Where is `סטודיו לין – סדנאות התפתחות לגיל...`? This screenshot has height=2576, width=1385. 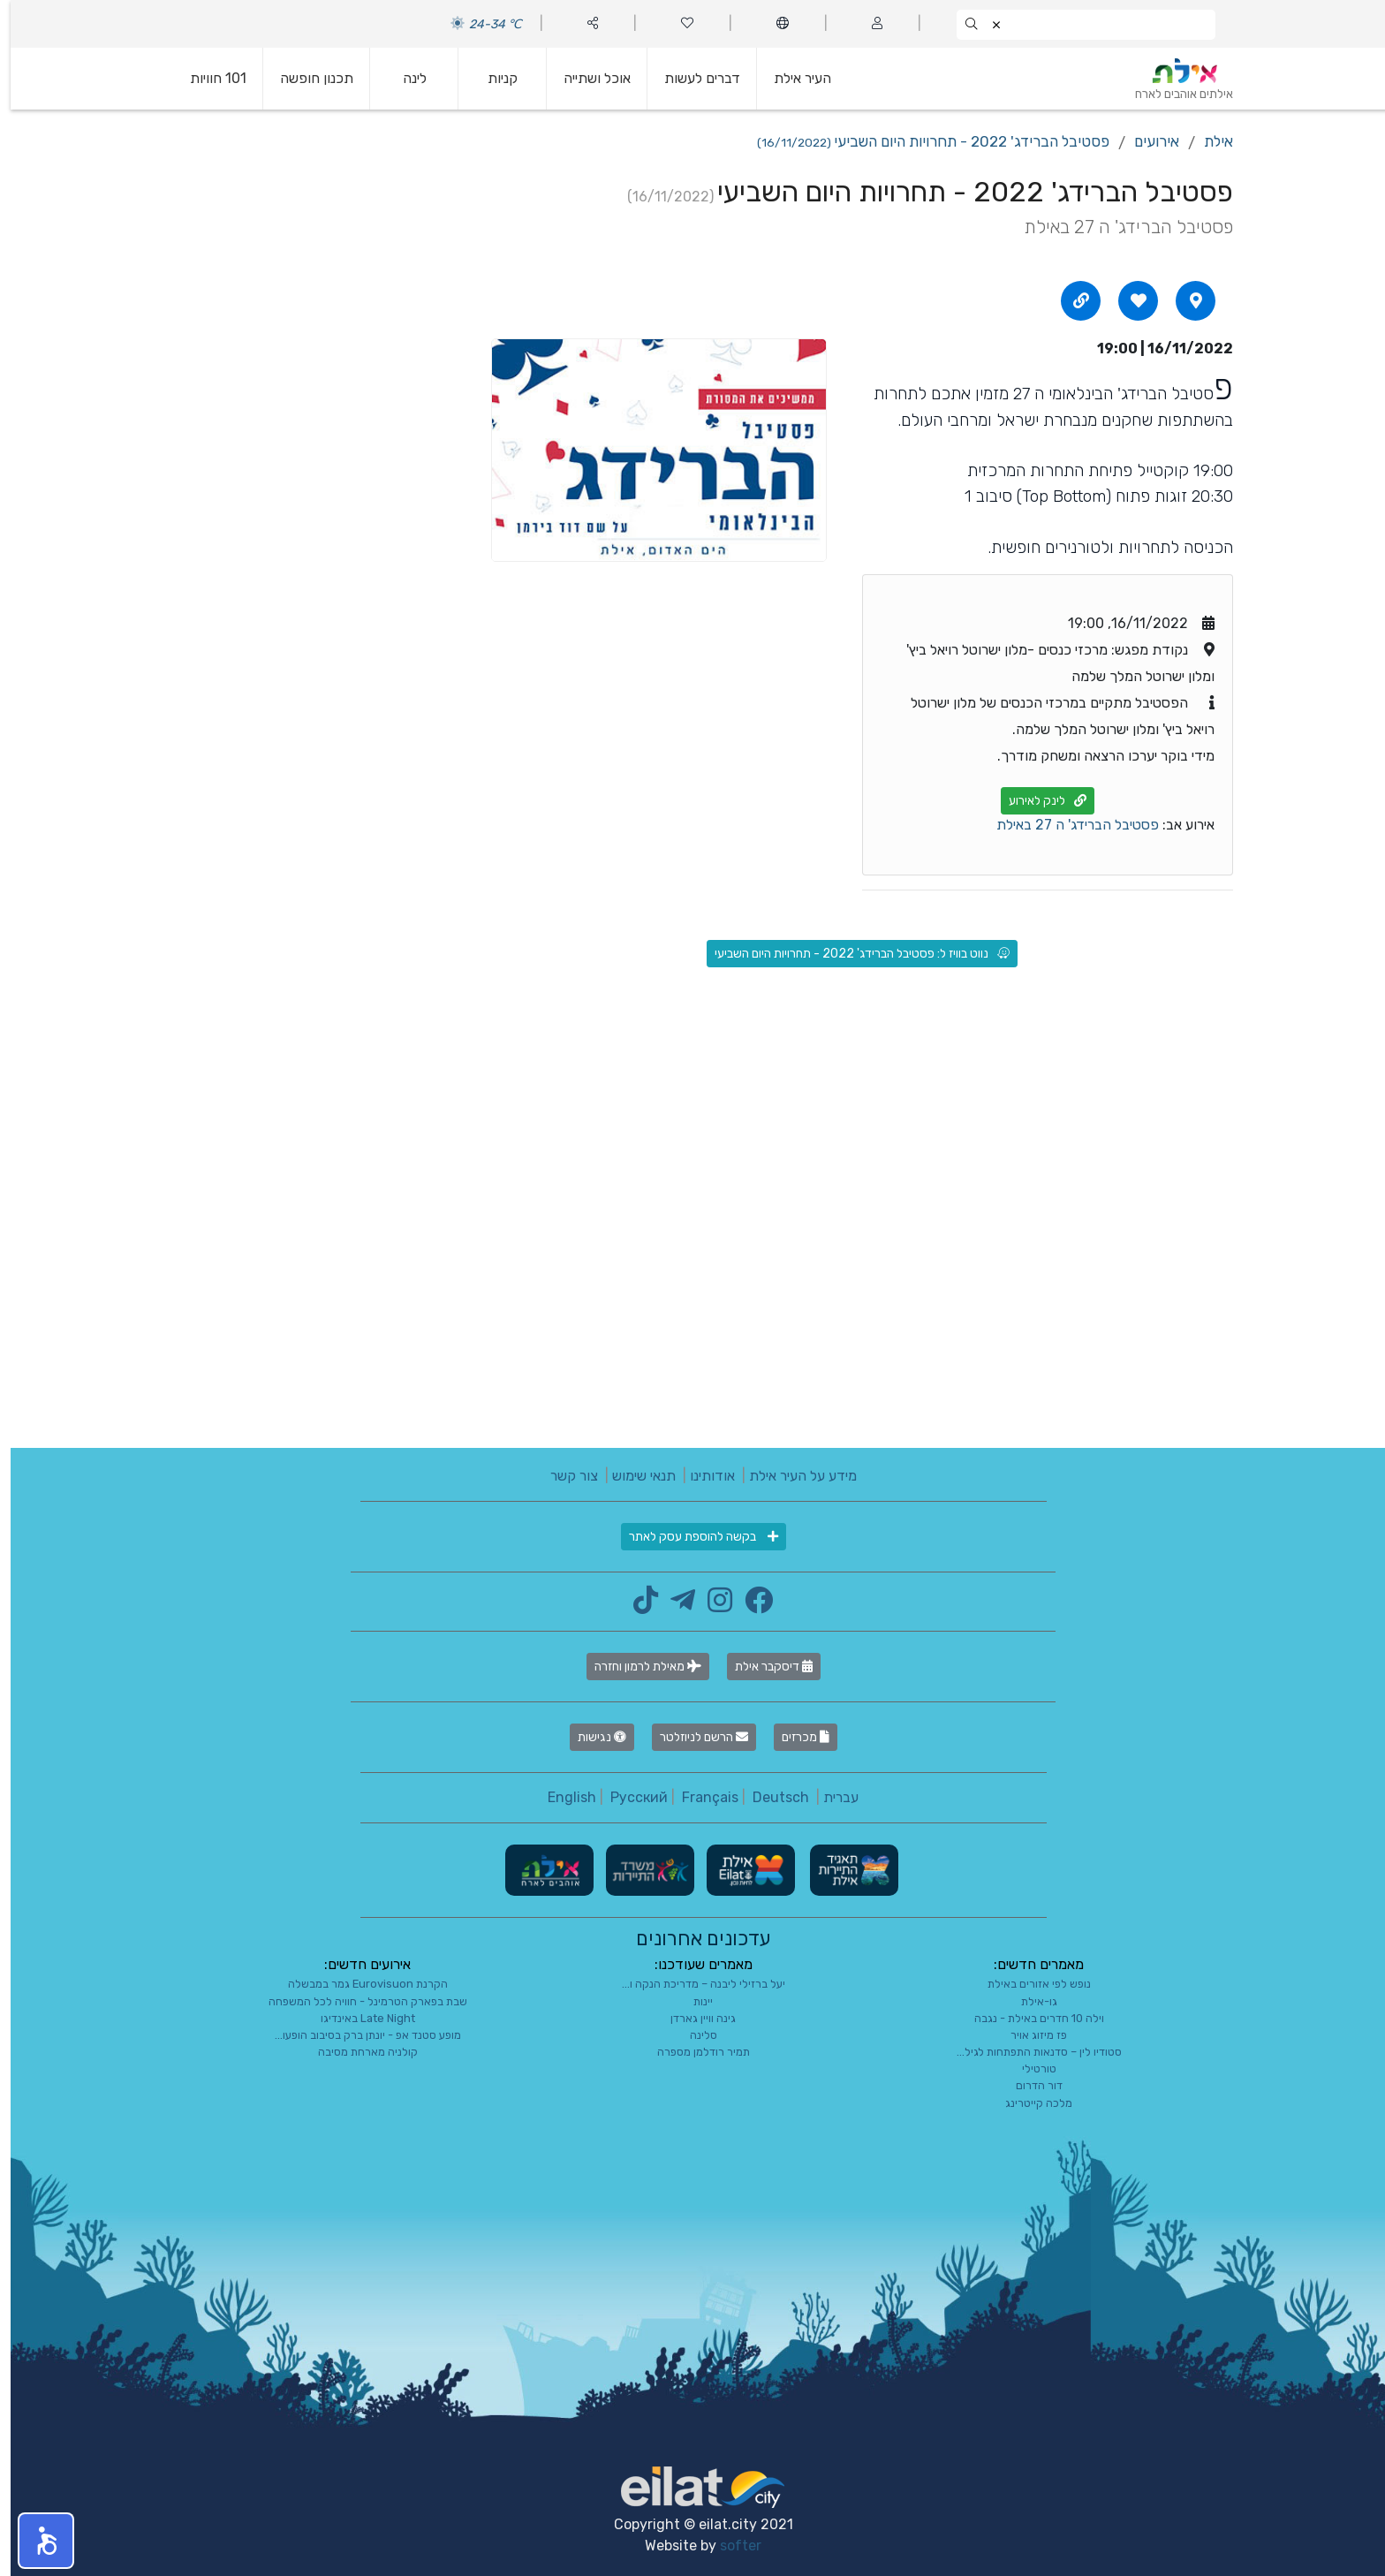 סטודיו לין – סדנאות התפתחות לגיל... is located at coordinates (1028, 2051).